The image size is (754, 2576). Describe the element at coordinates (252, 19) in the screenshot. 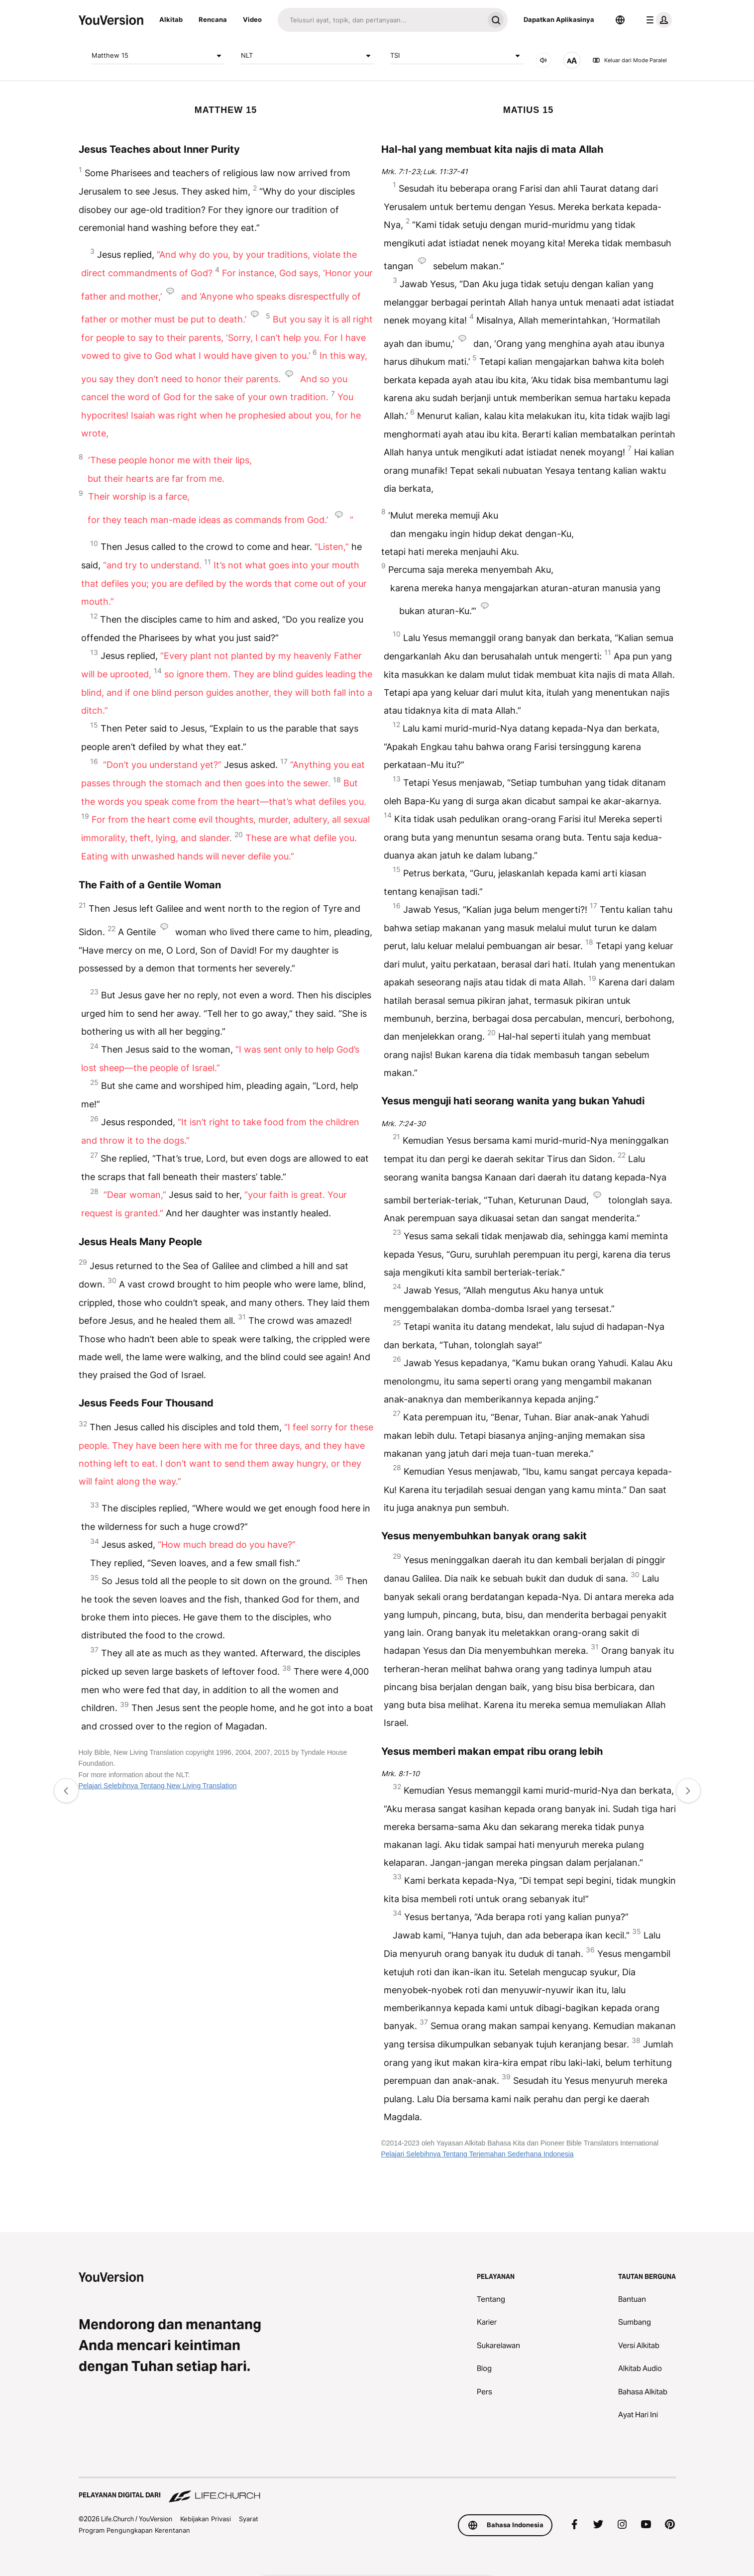

I see `Video` at that location.